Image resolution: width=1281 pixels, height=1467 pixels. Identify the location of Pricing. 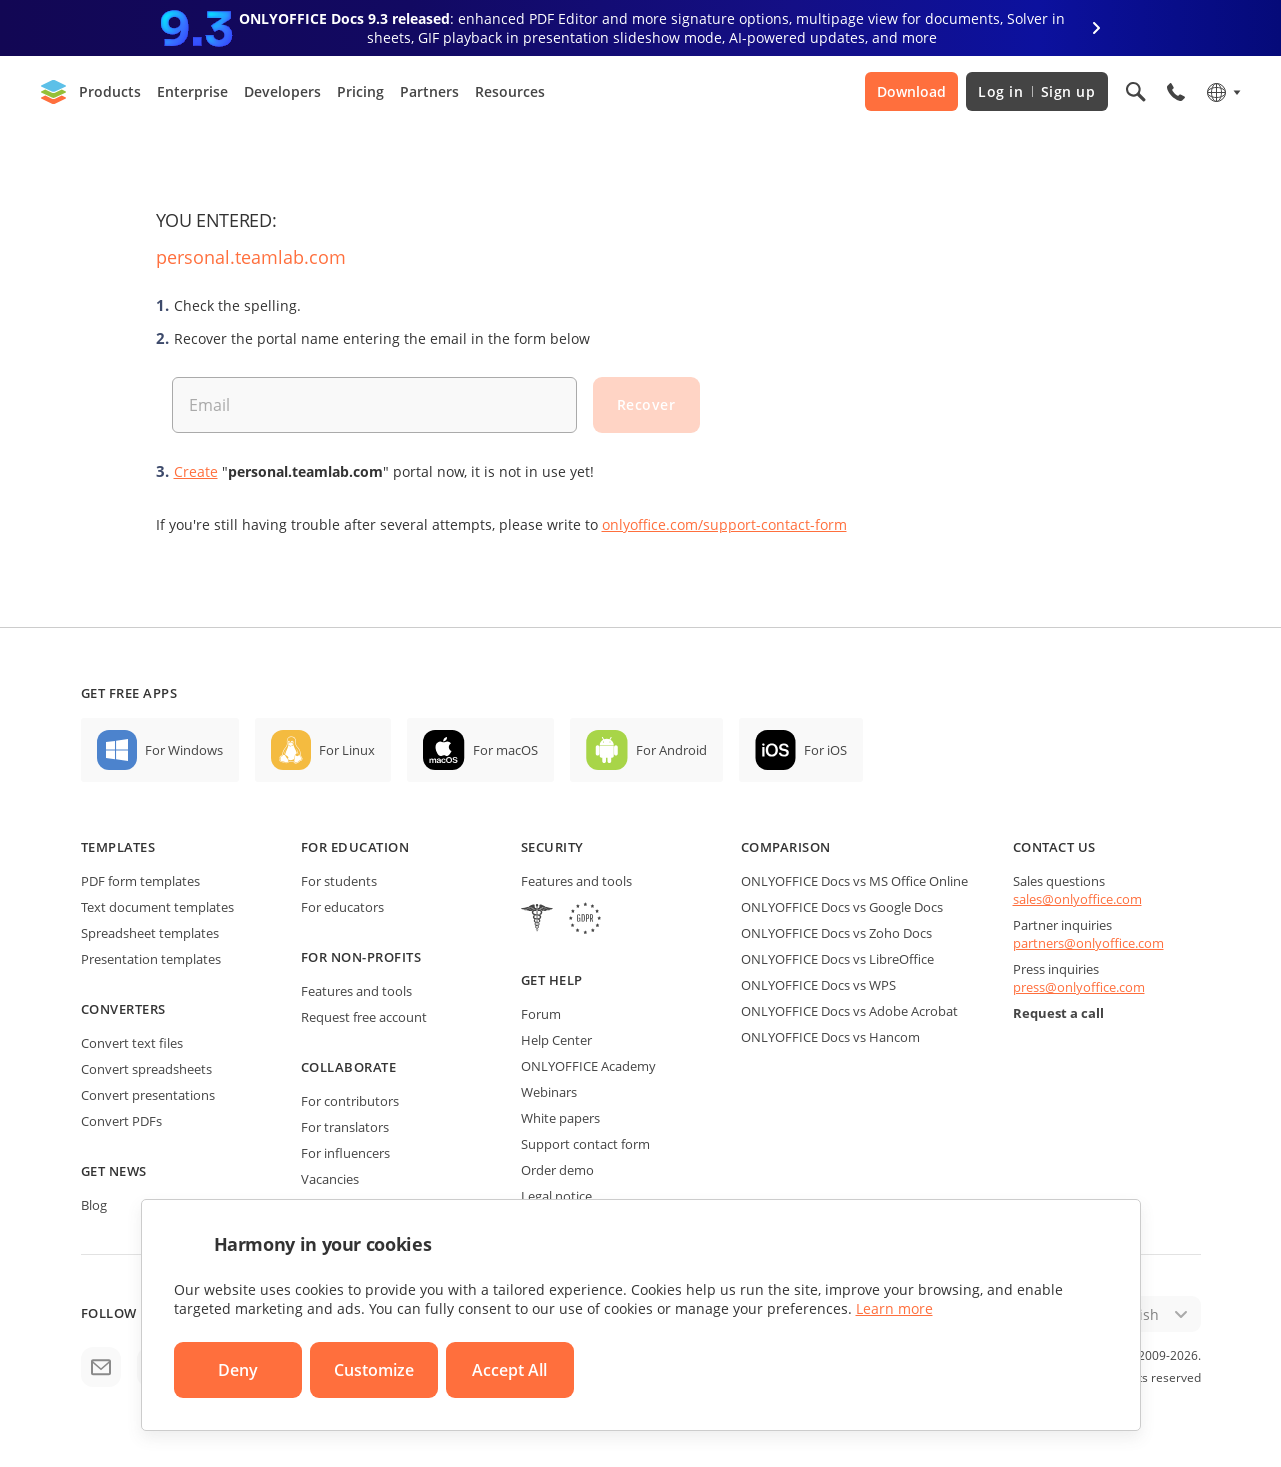
(360, 91).